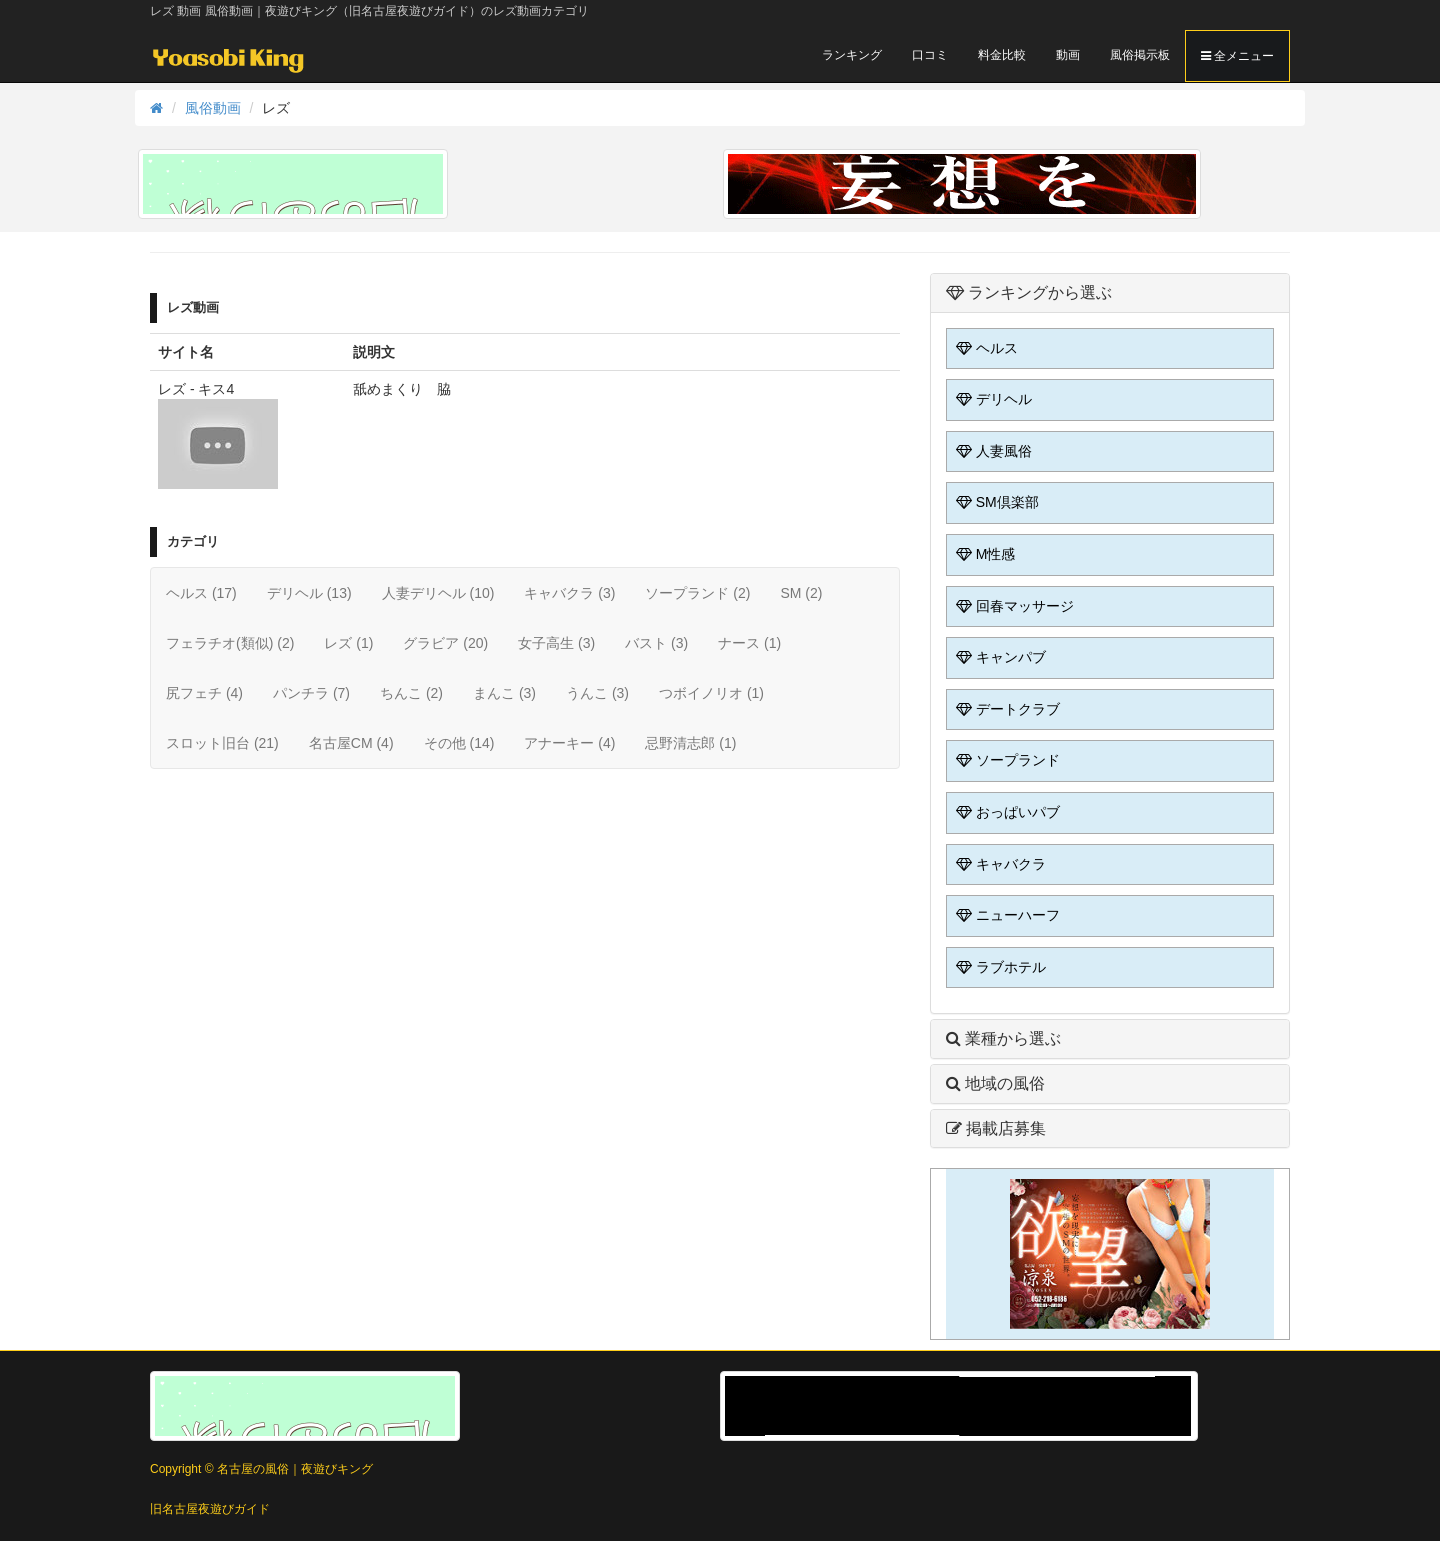 Image resolution: width=1440 pixels, height=1541 pixels. I want to click on 業種から選ぶ, so click(1003, 1038).